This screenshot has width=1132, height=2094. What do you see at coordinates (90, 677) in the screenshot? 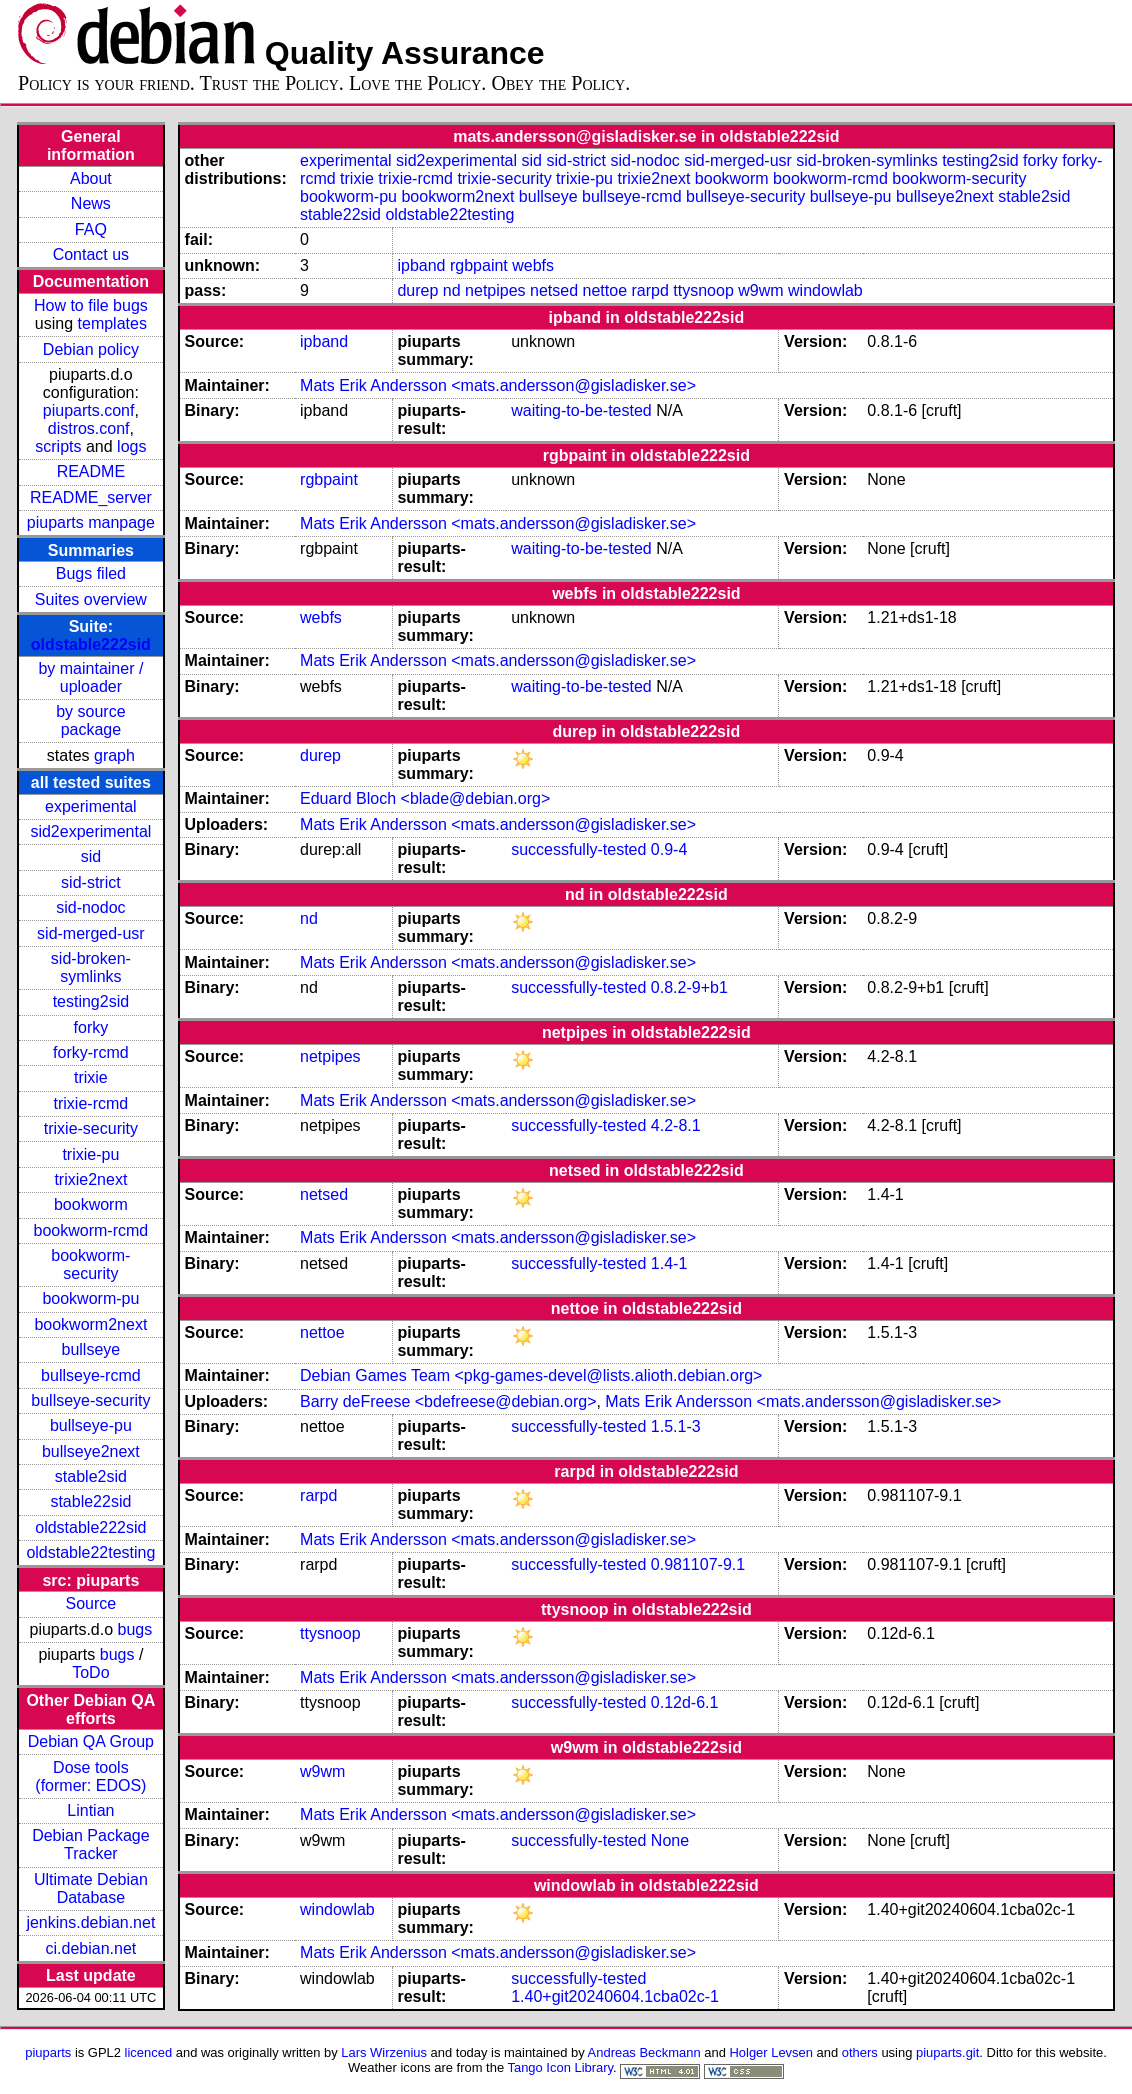
I see `by maintainer / uploader` at bounding box center [90, 677].